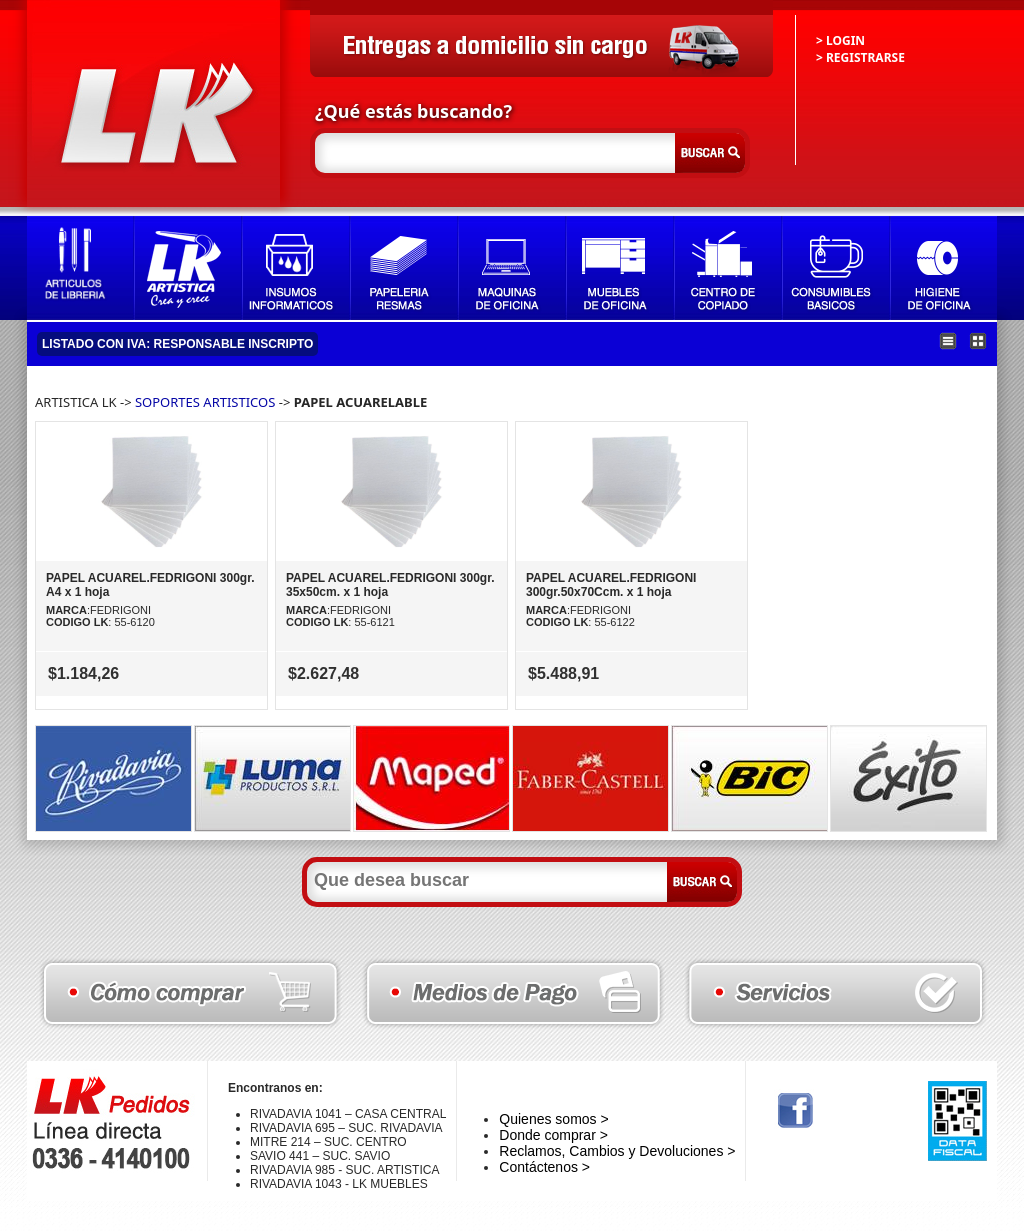 This screenshot has width=1024, height=1231. I want to click on SOPORTES ARTISTICOS, so click(205, 402).